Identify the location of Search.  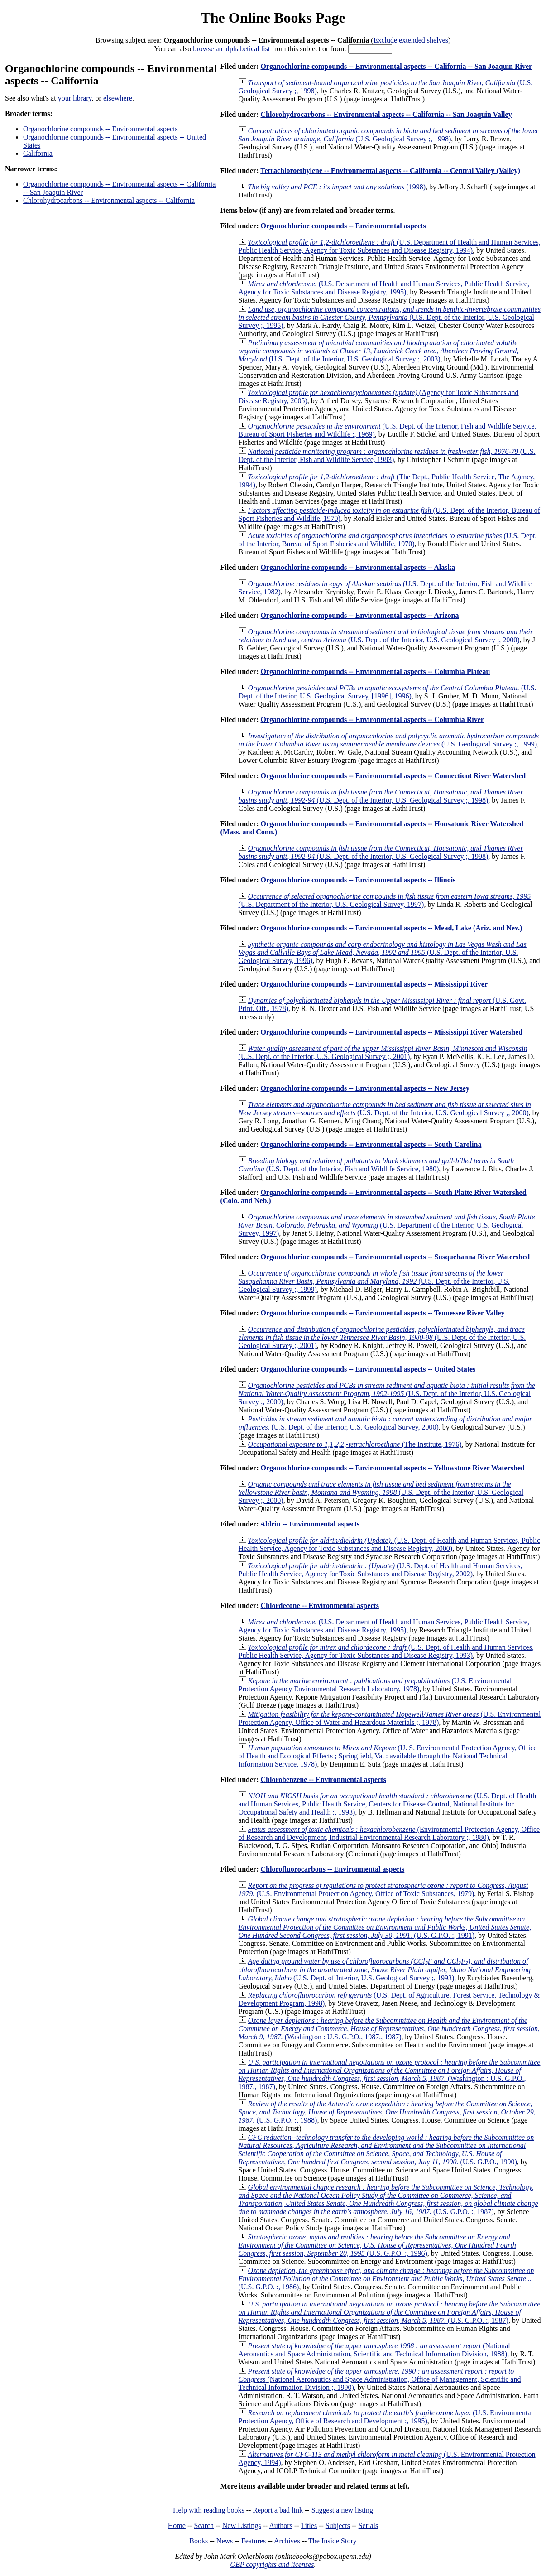
(204, 2525).